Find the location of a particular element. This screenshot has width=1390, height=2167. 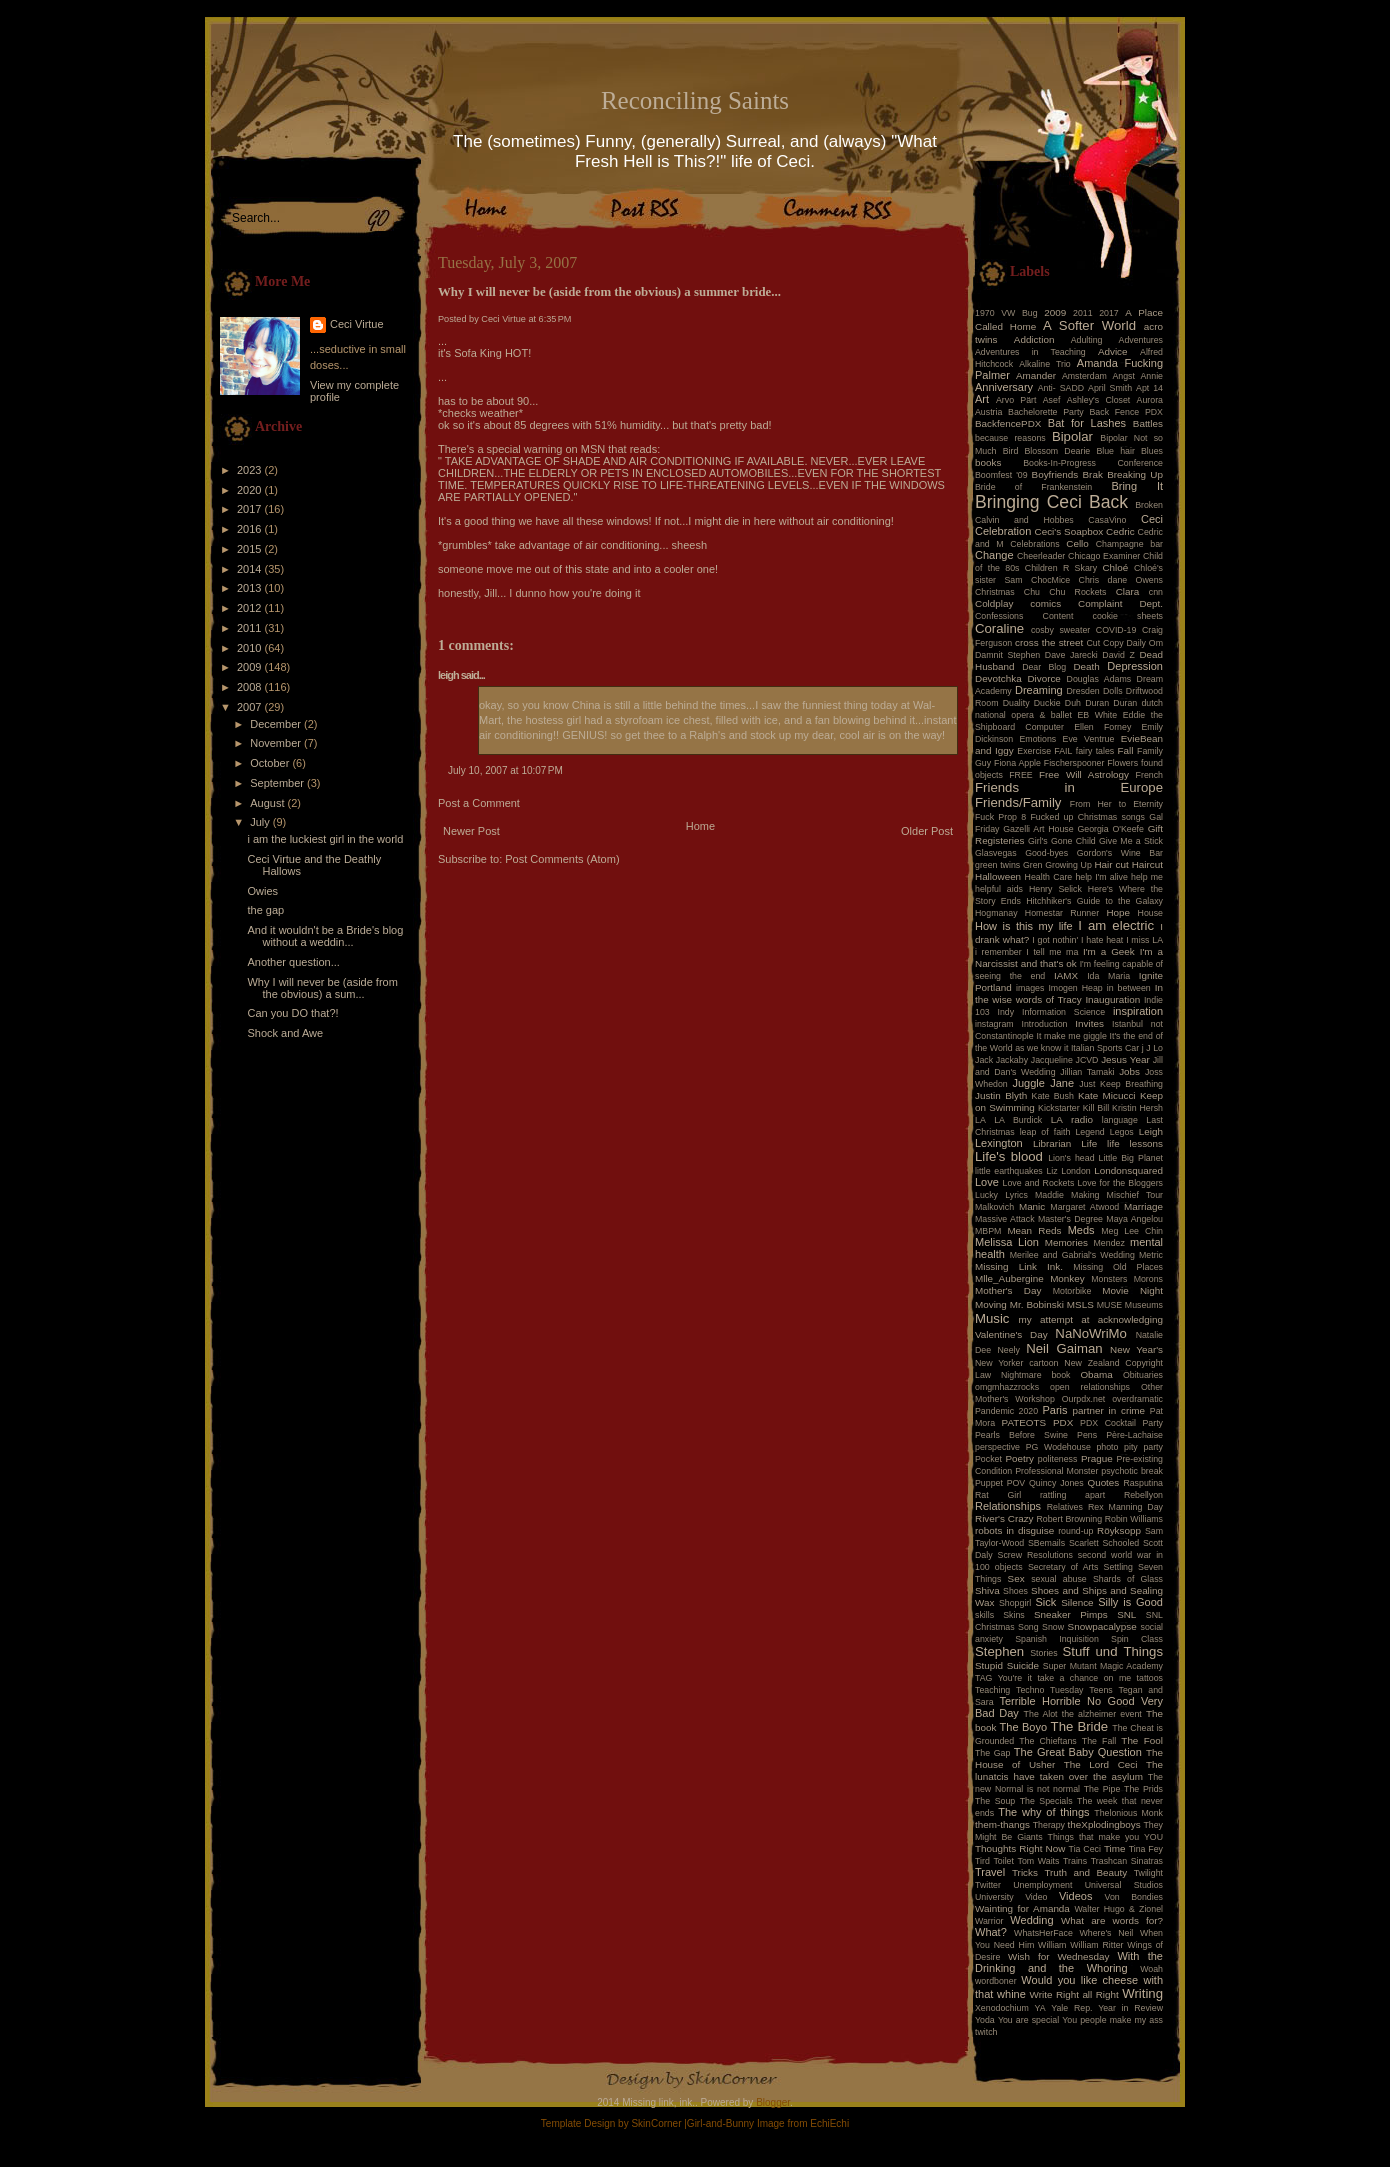

Travel is located at coordinates (990, 1872).